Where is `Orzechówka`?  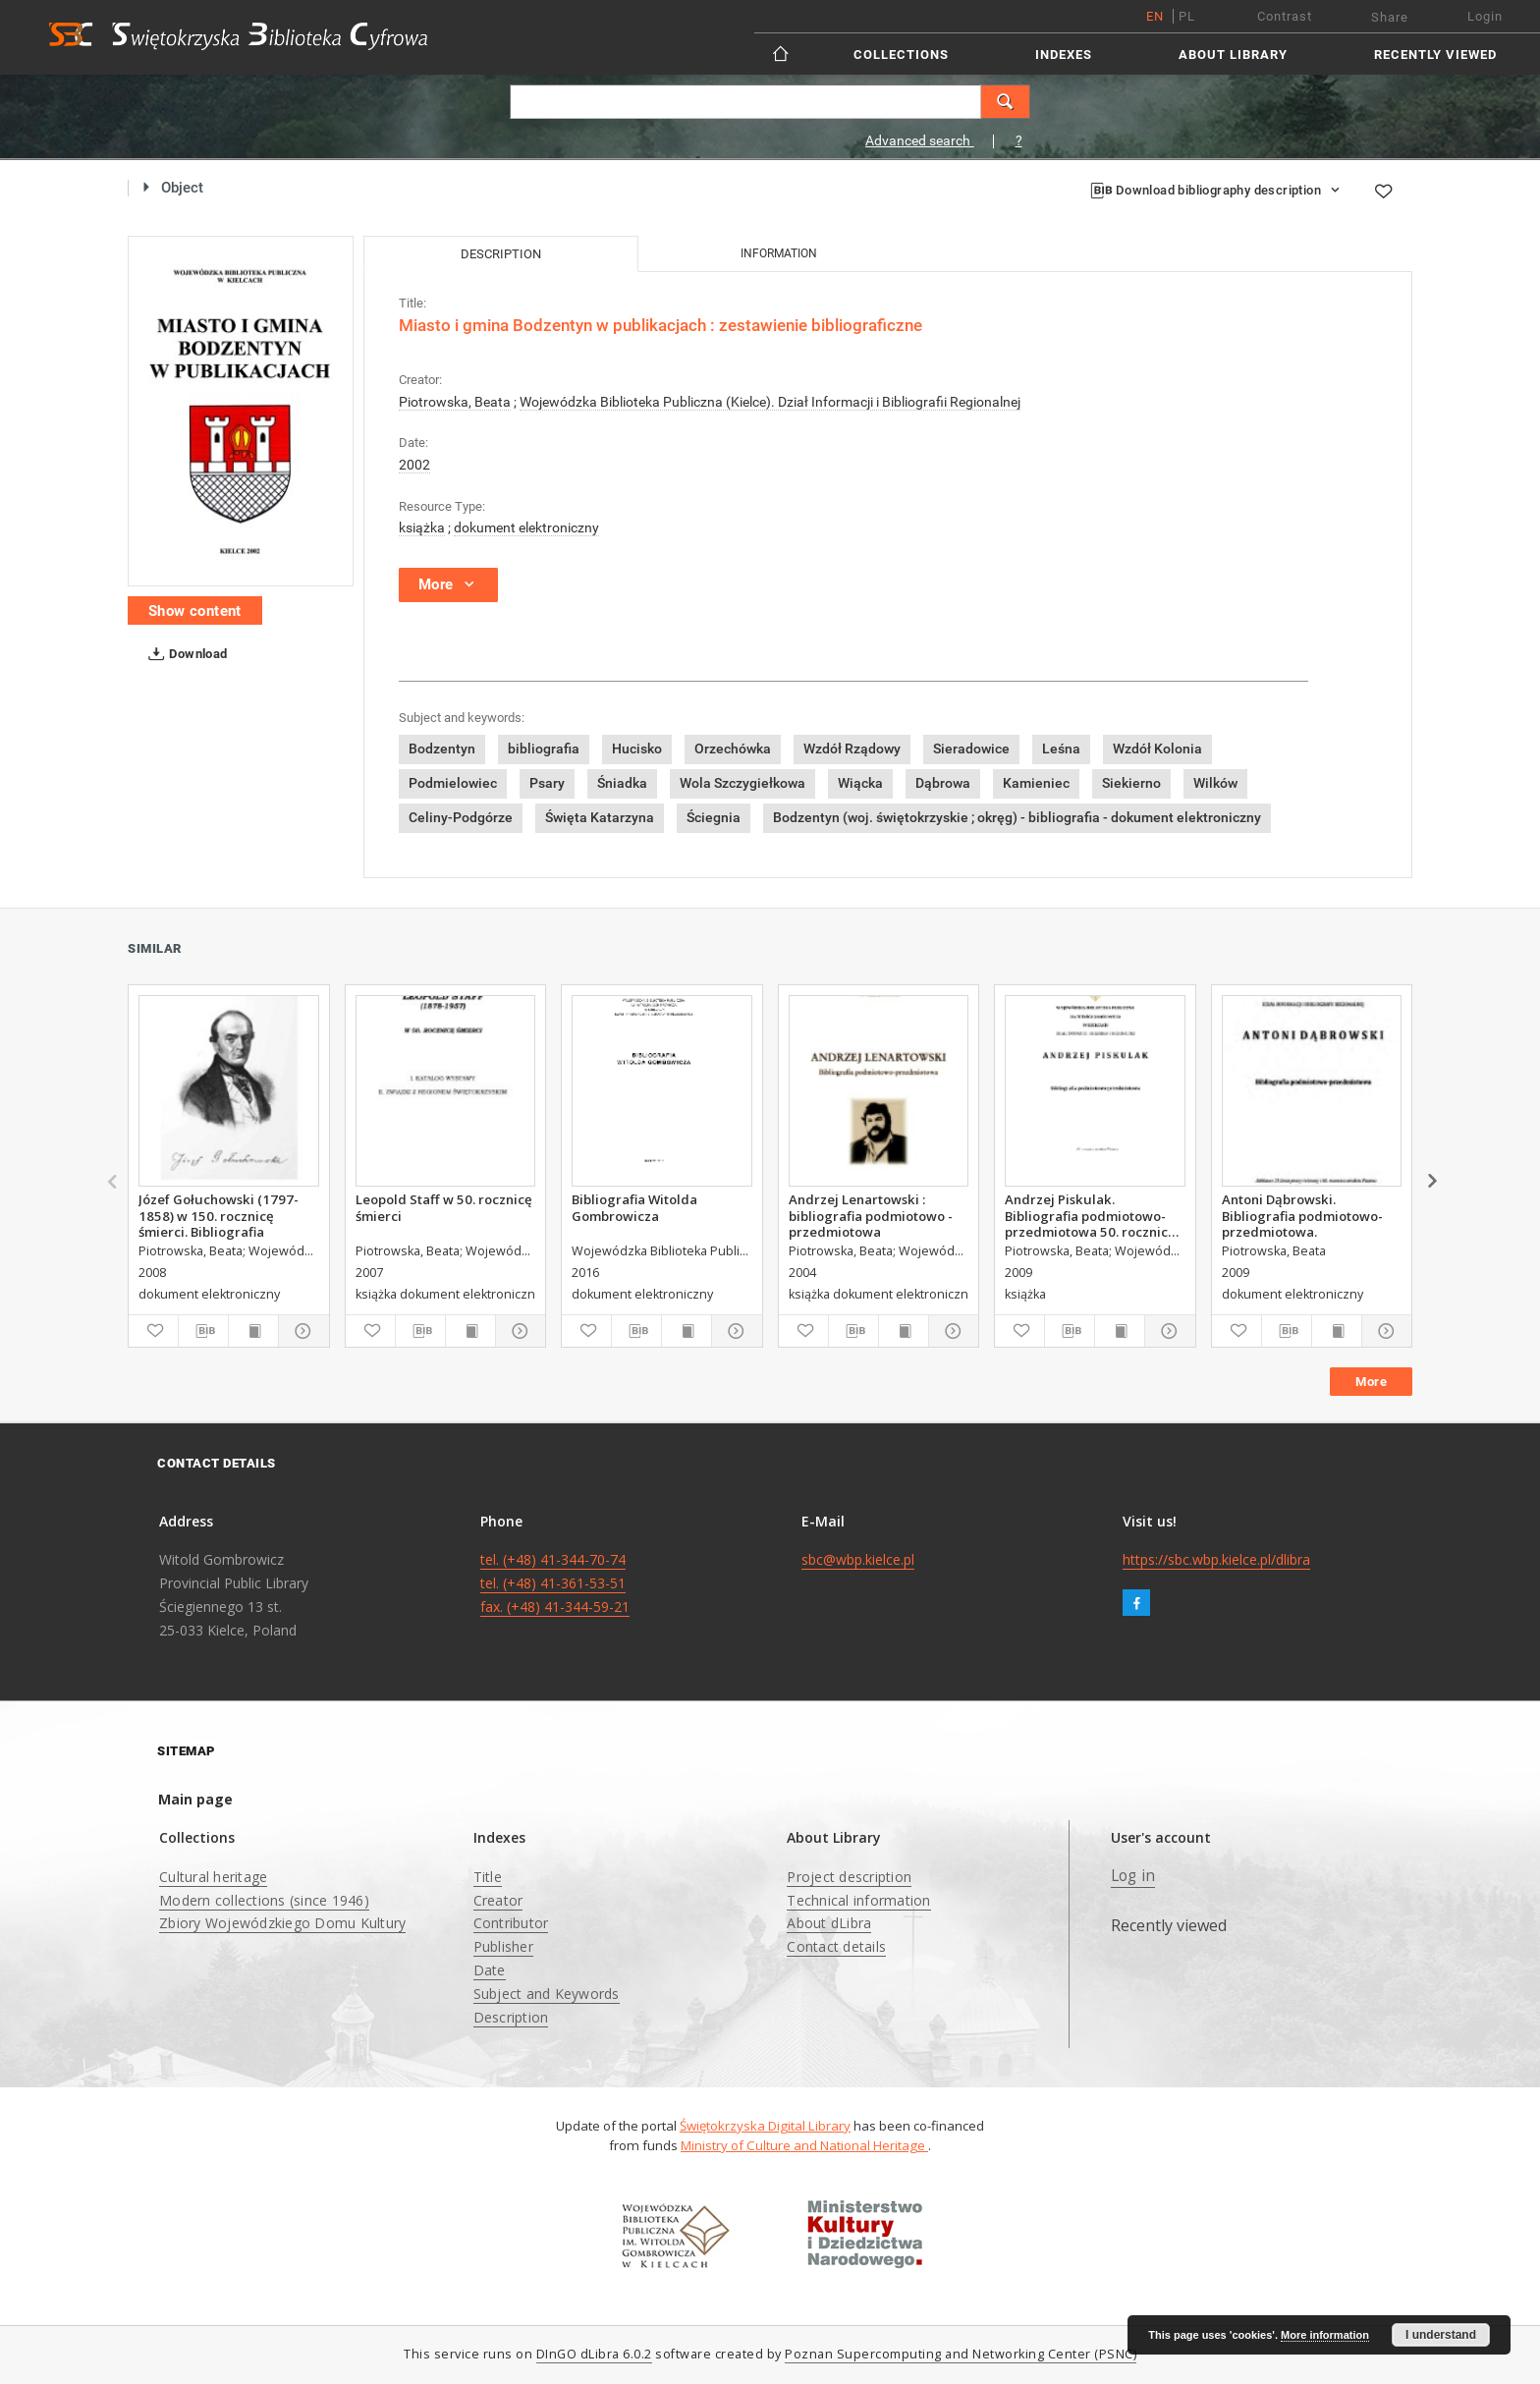
Orzechówka is located at coordinates (732, 748).